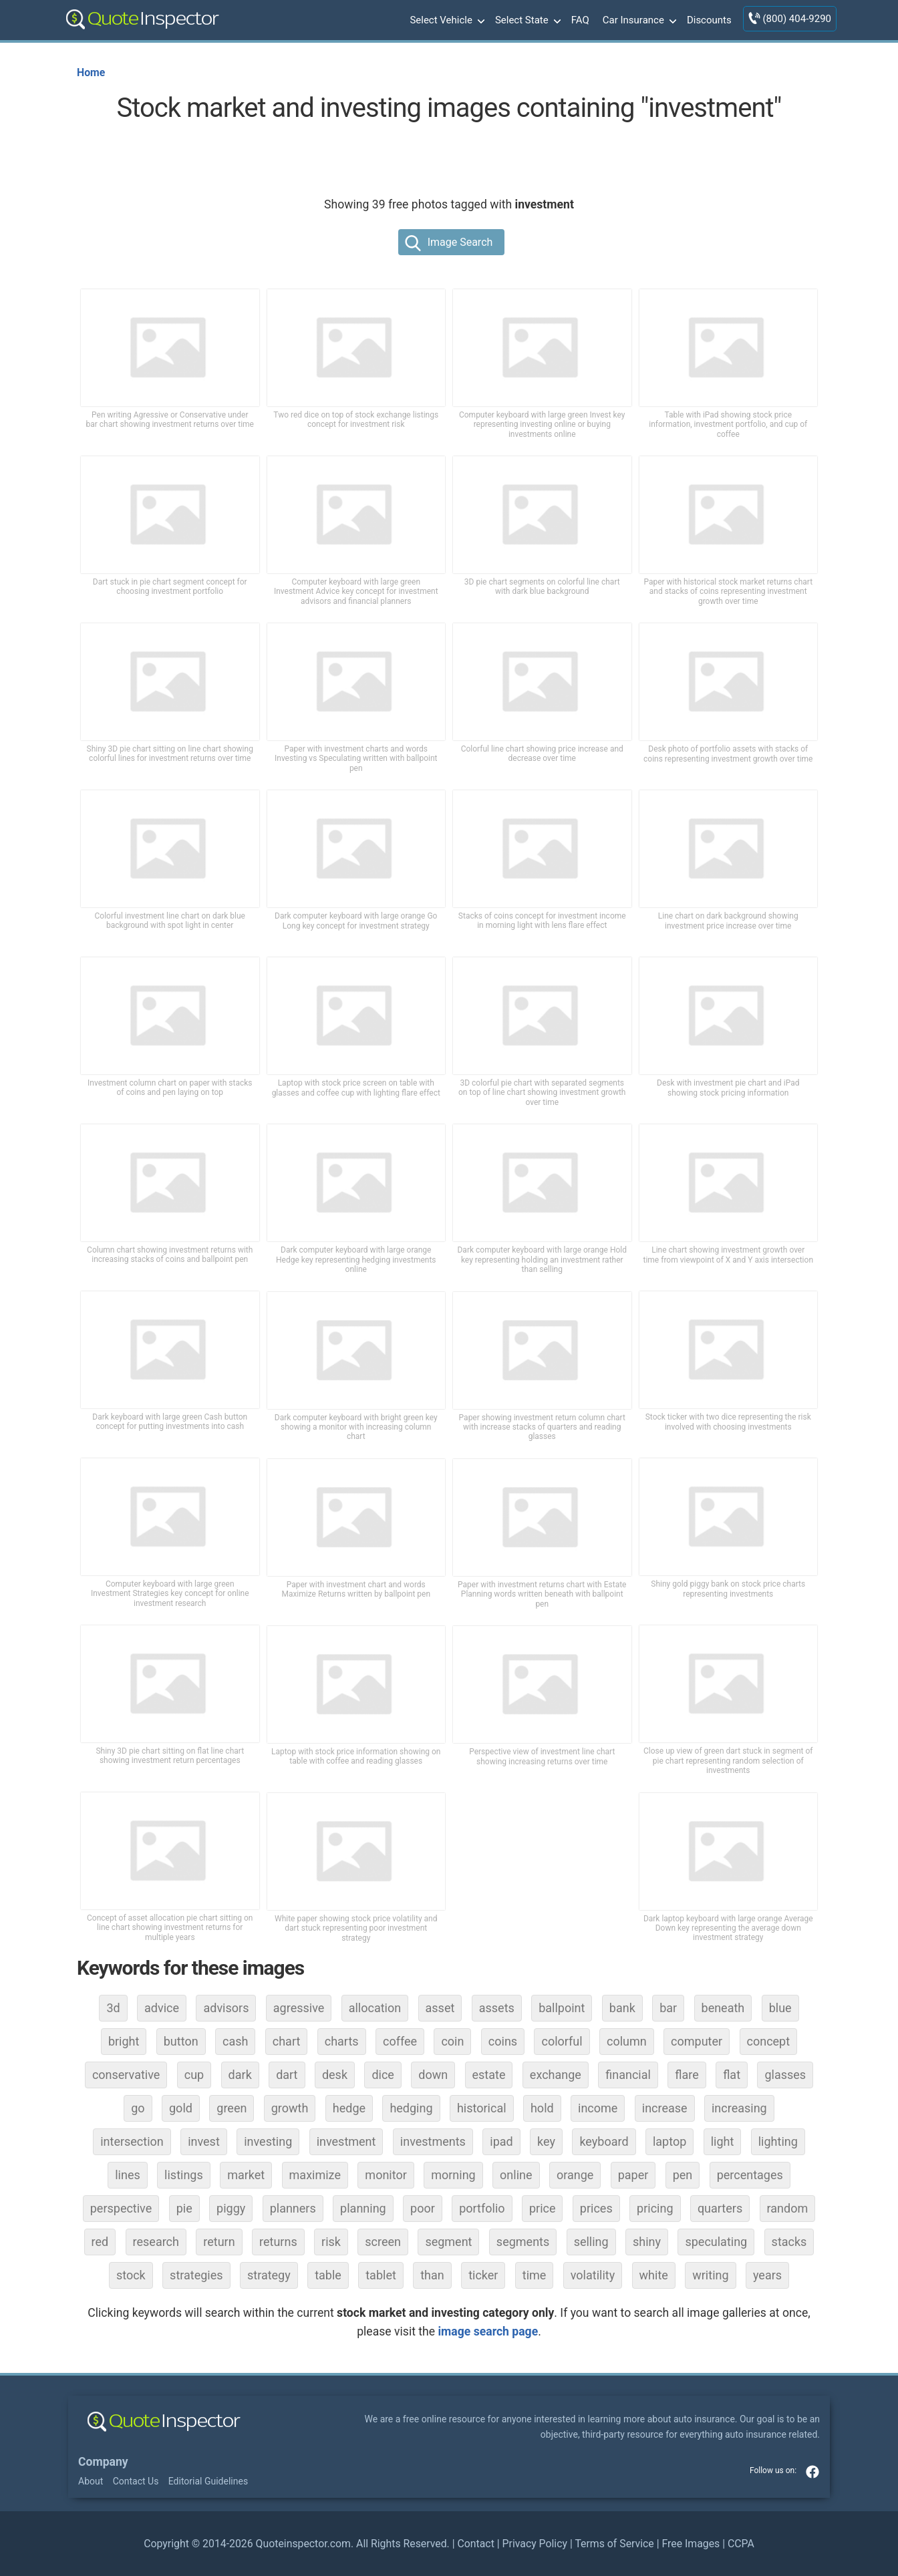 Image resolution: width=898 pixels, height=2576 pixels. I want to click on conservative, so click(126, 2075).